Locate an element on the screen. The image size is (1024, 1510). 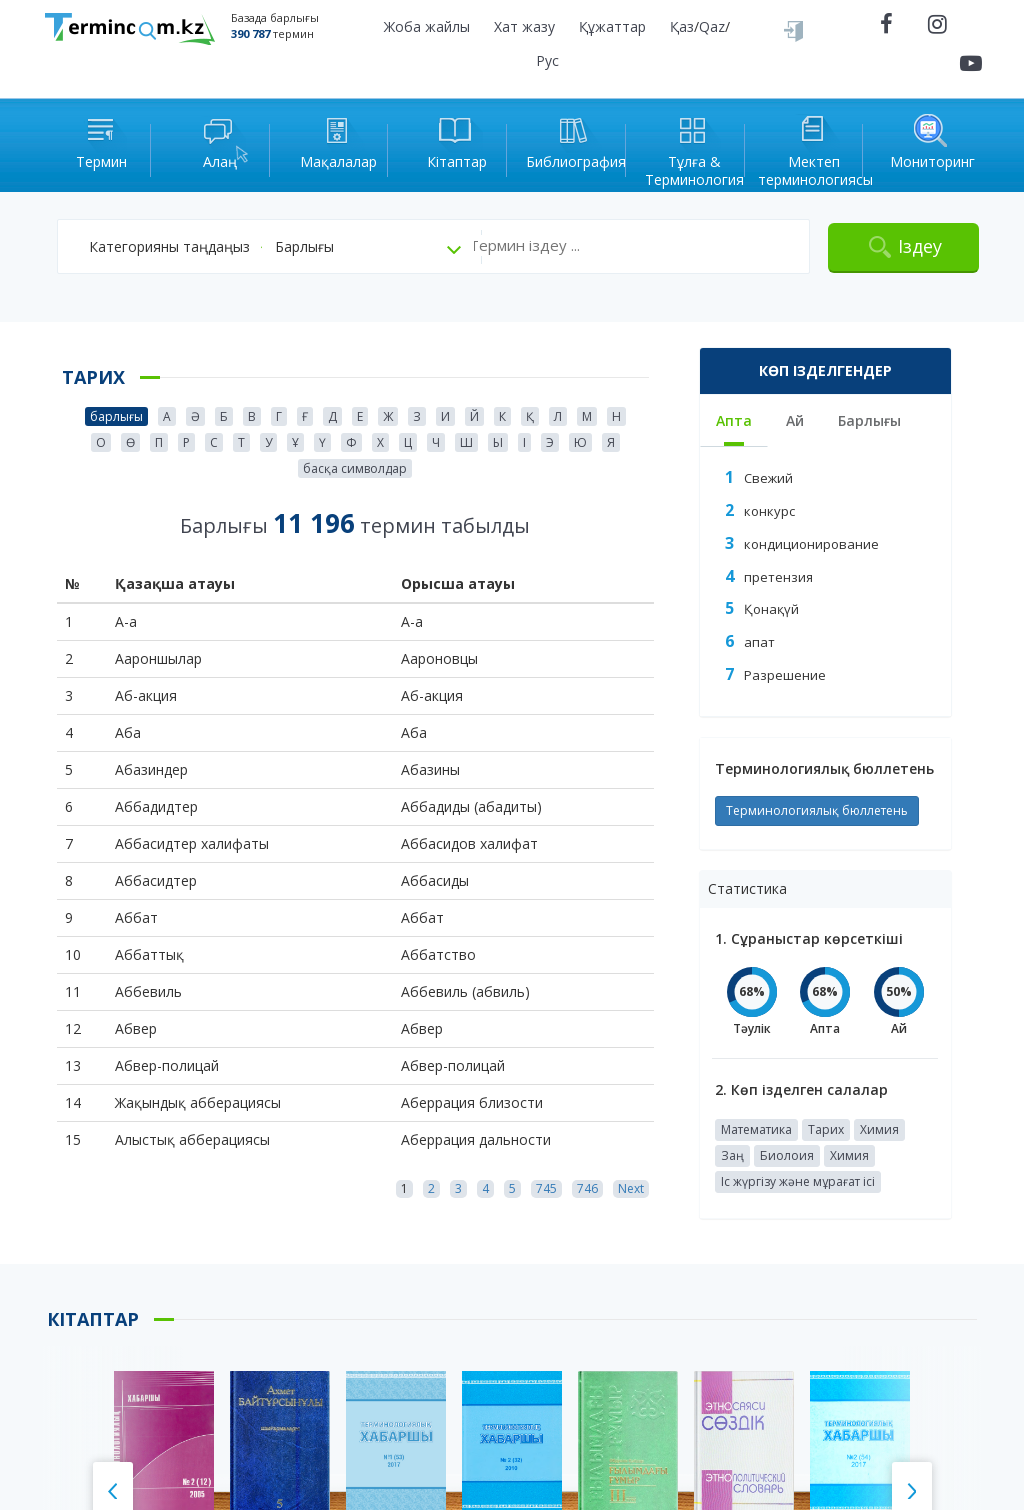
Математика is located at coordinates (756, 1129).